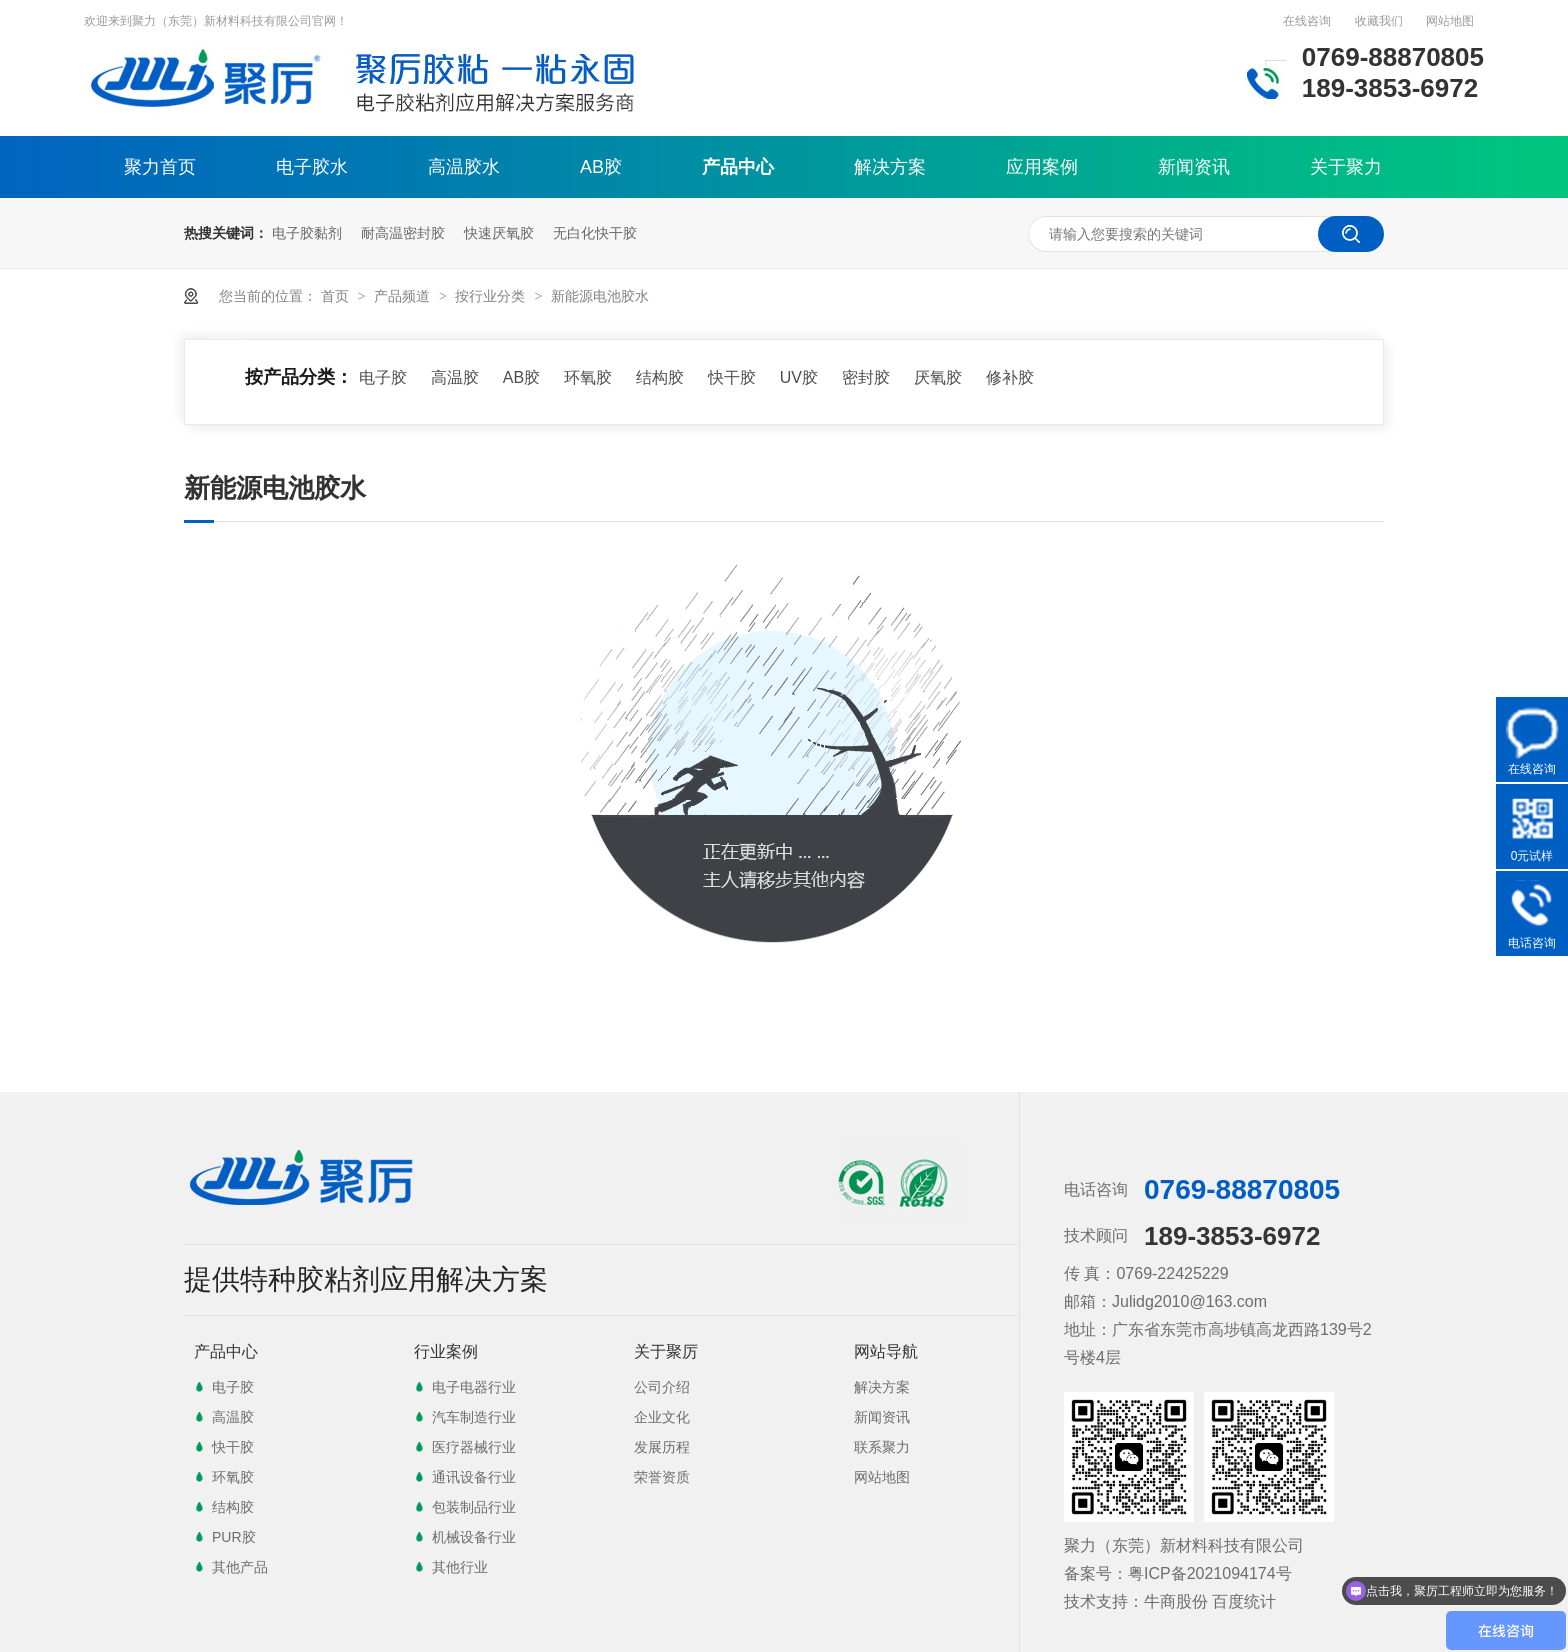  What do you see at coordinates (890, 167) in the screenshot?
I see `解决方案` at bounding box center [890, 167].